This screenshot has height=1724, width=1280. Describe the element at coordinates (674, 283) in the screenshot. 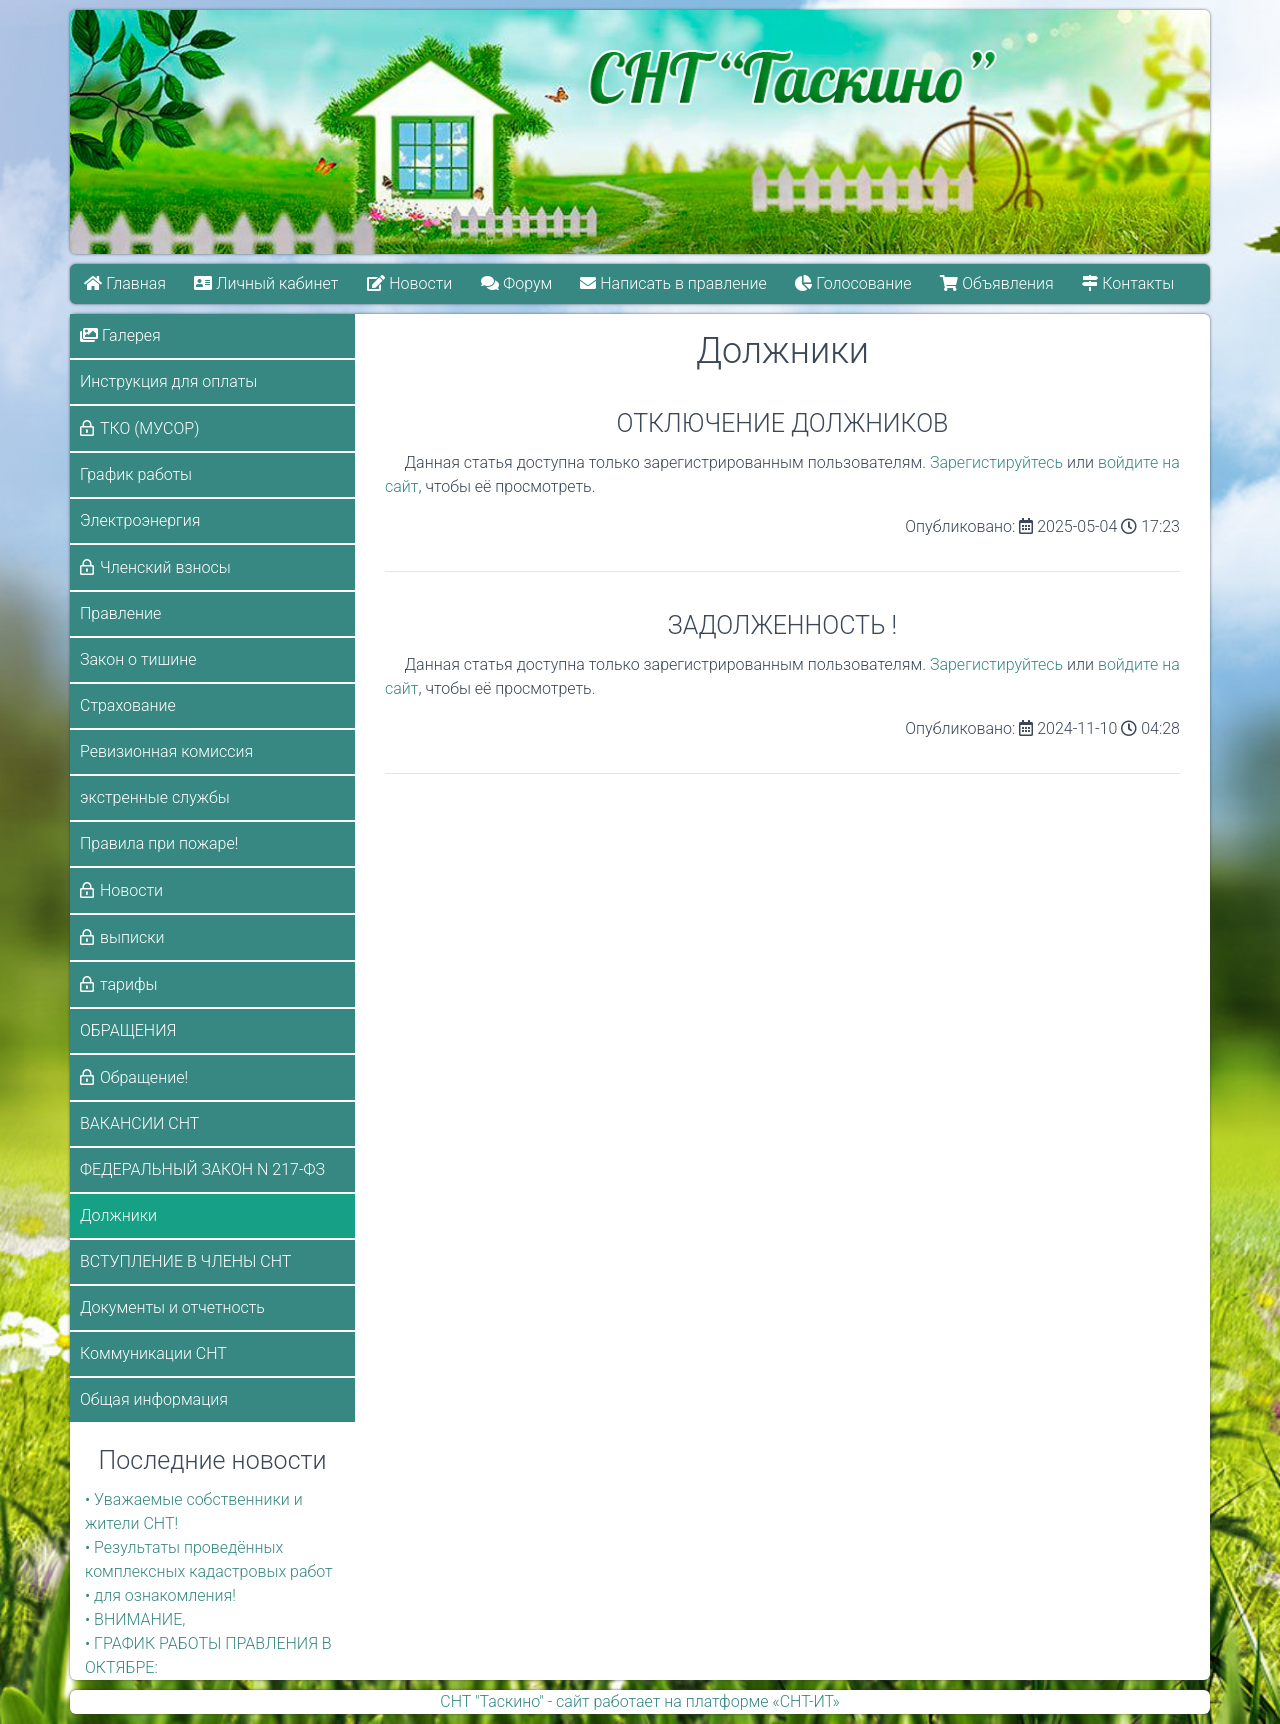

I see `Написать в правление` at that location.